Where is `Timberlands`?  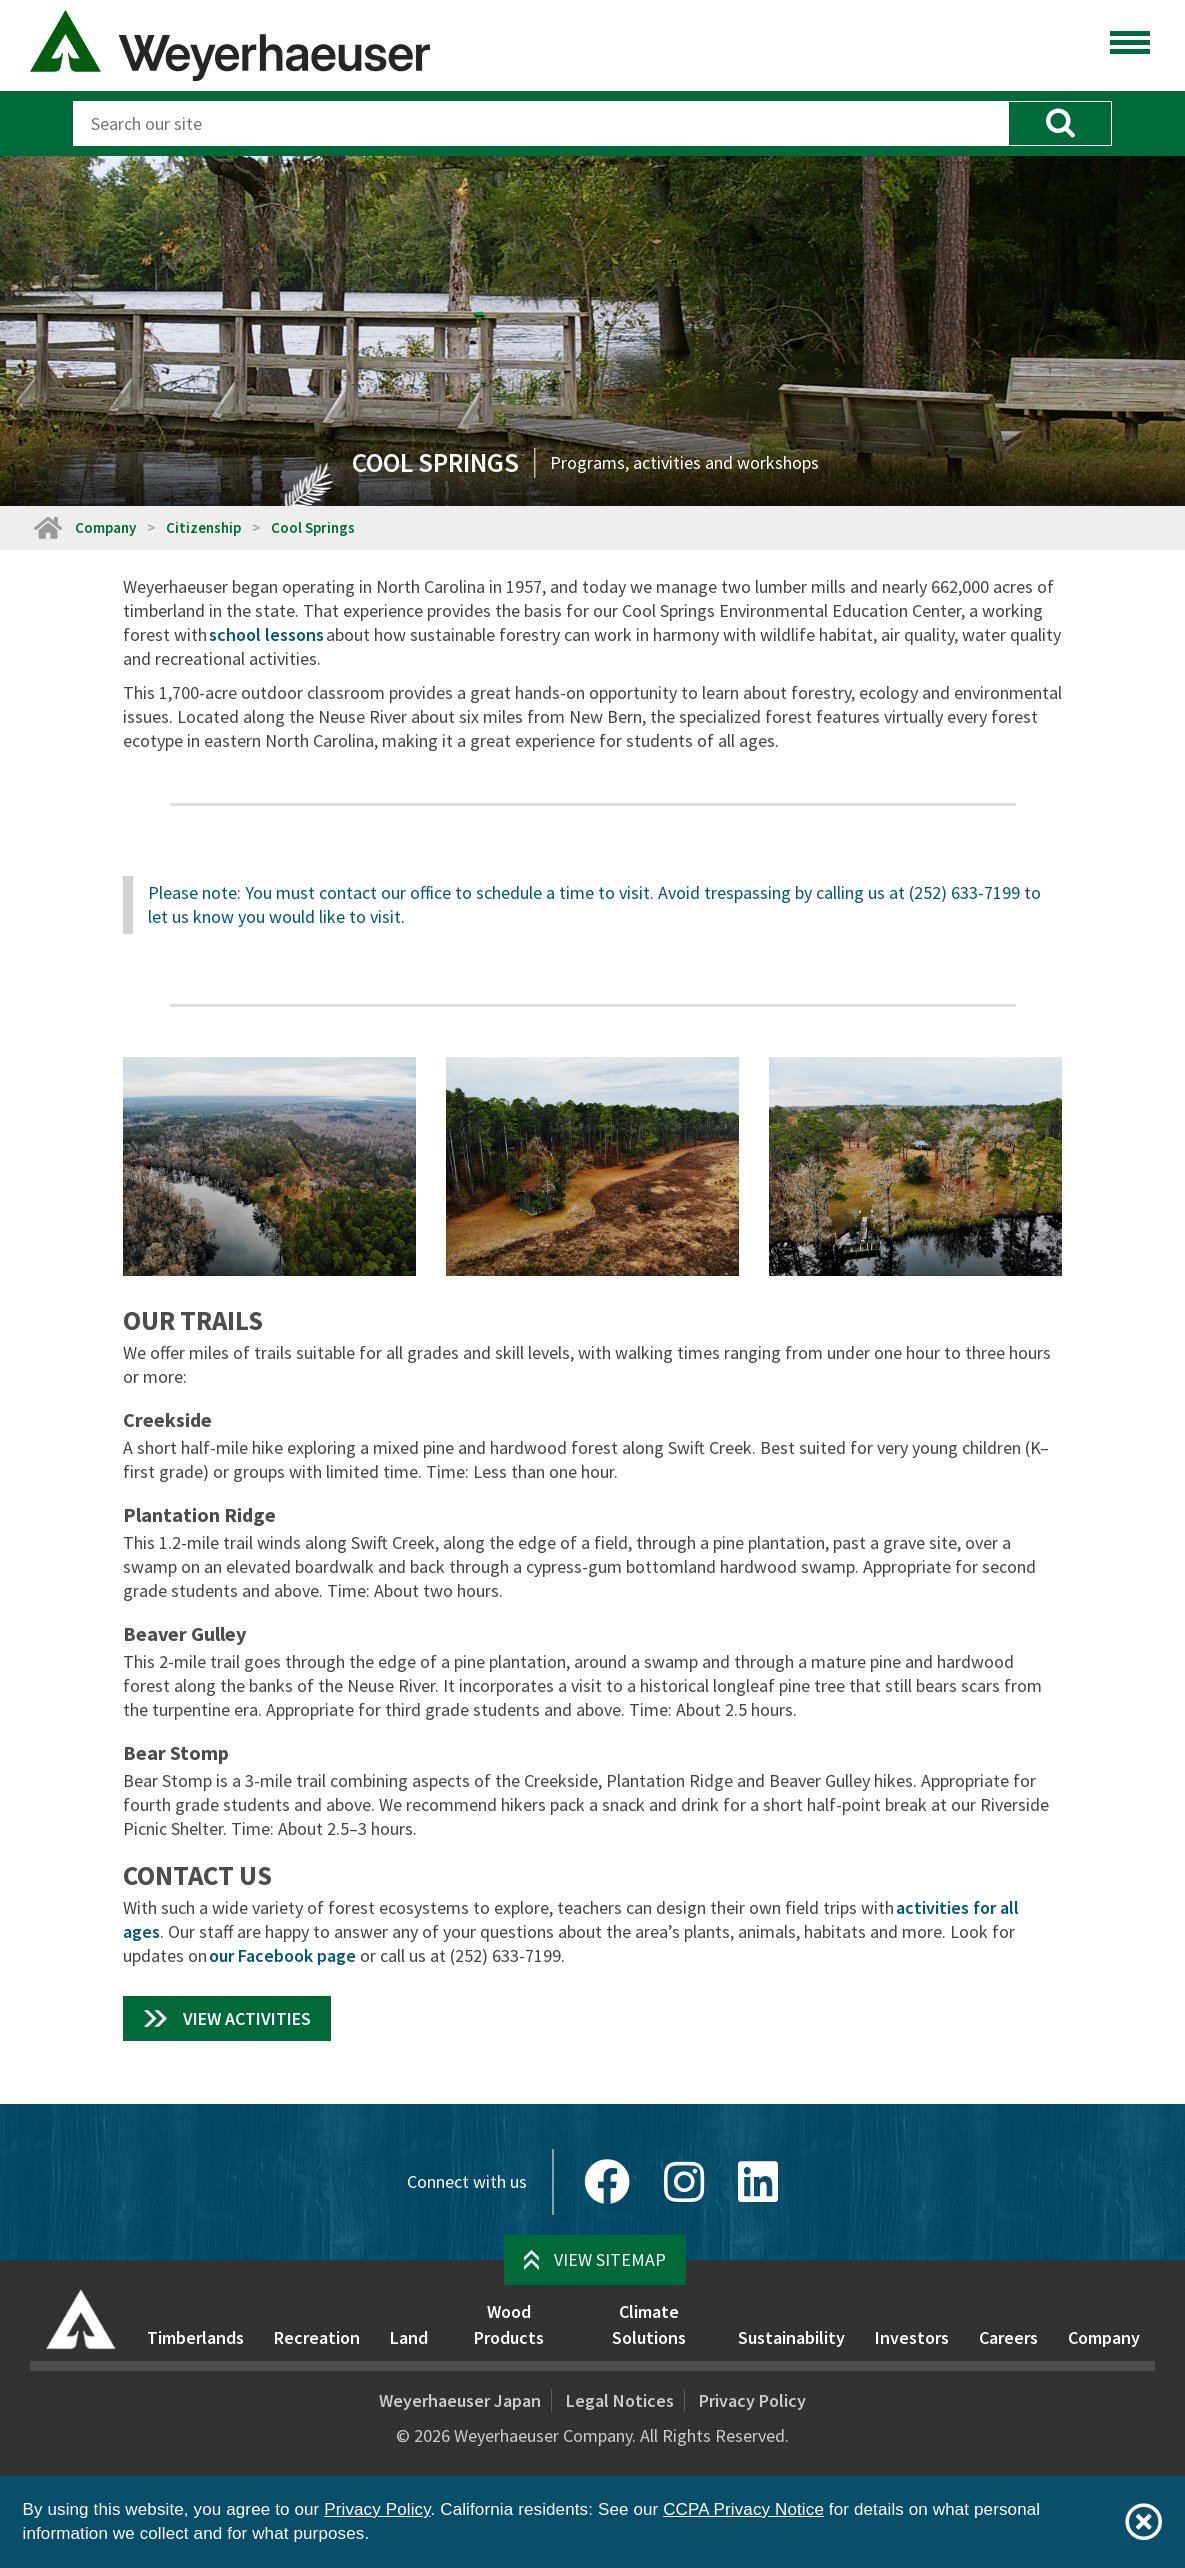 Timberlands is located at coordinates (195, 2337).